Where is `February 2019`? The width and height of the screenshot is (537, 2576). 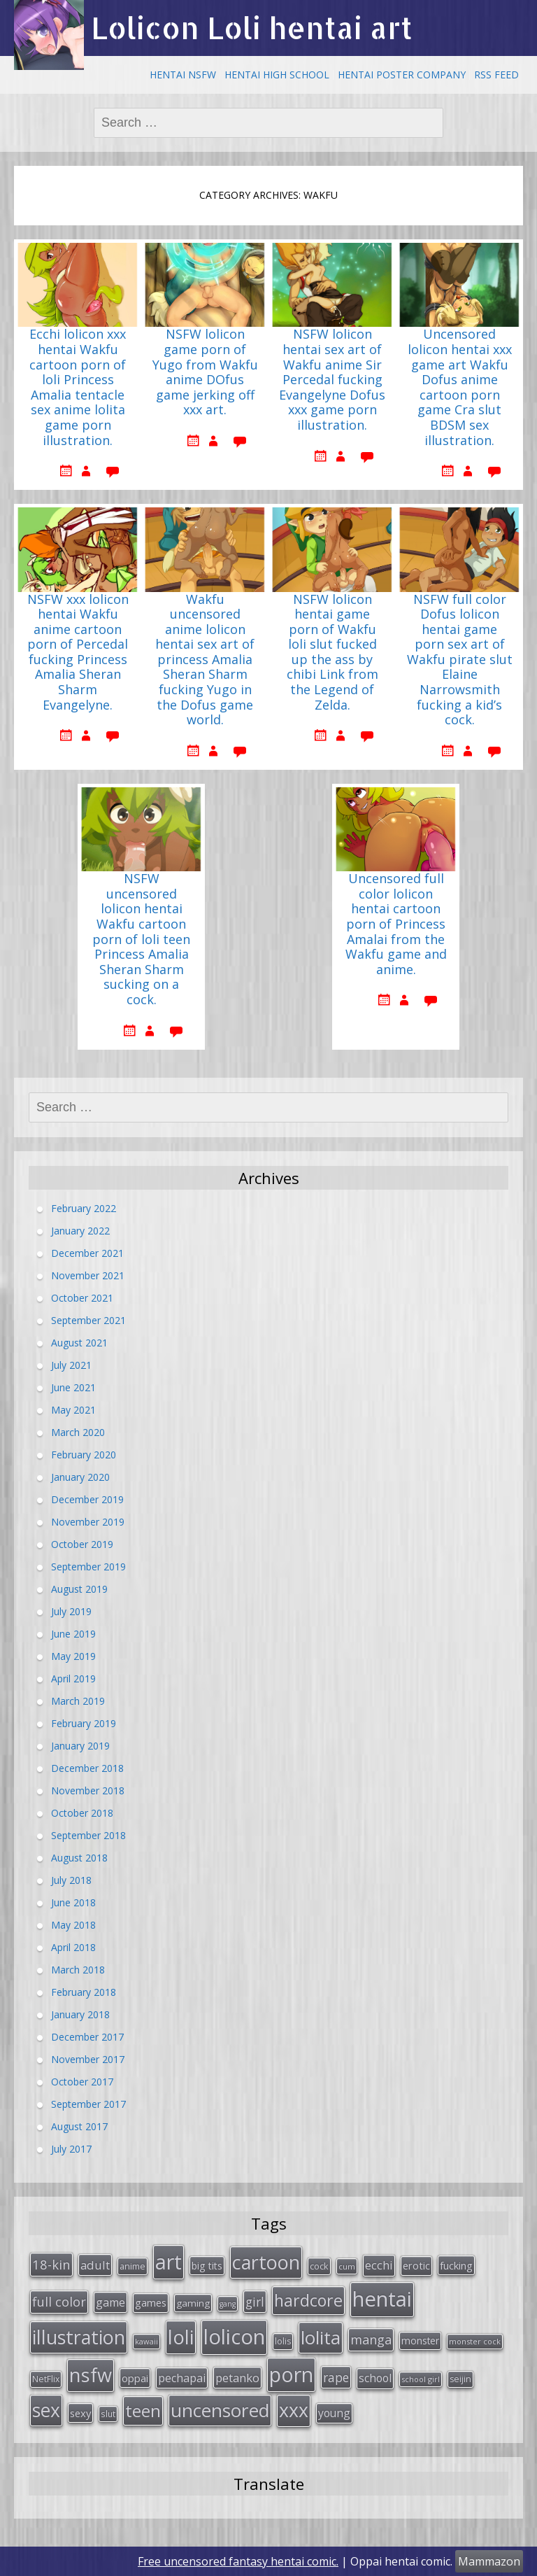 February 2019 is located at coordinates (83, 1723).